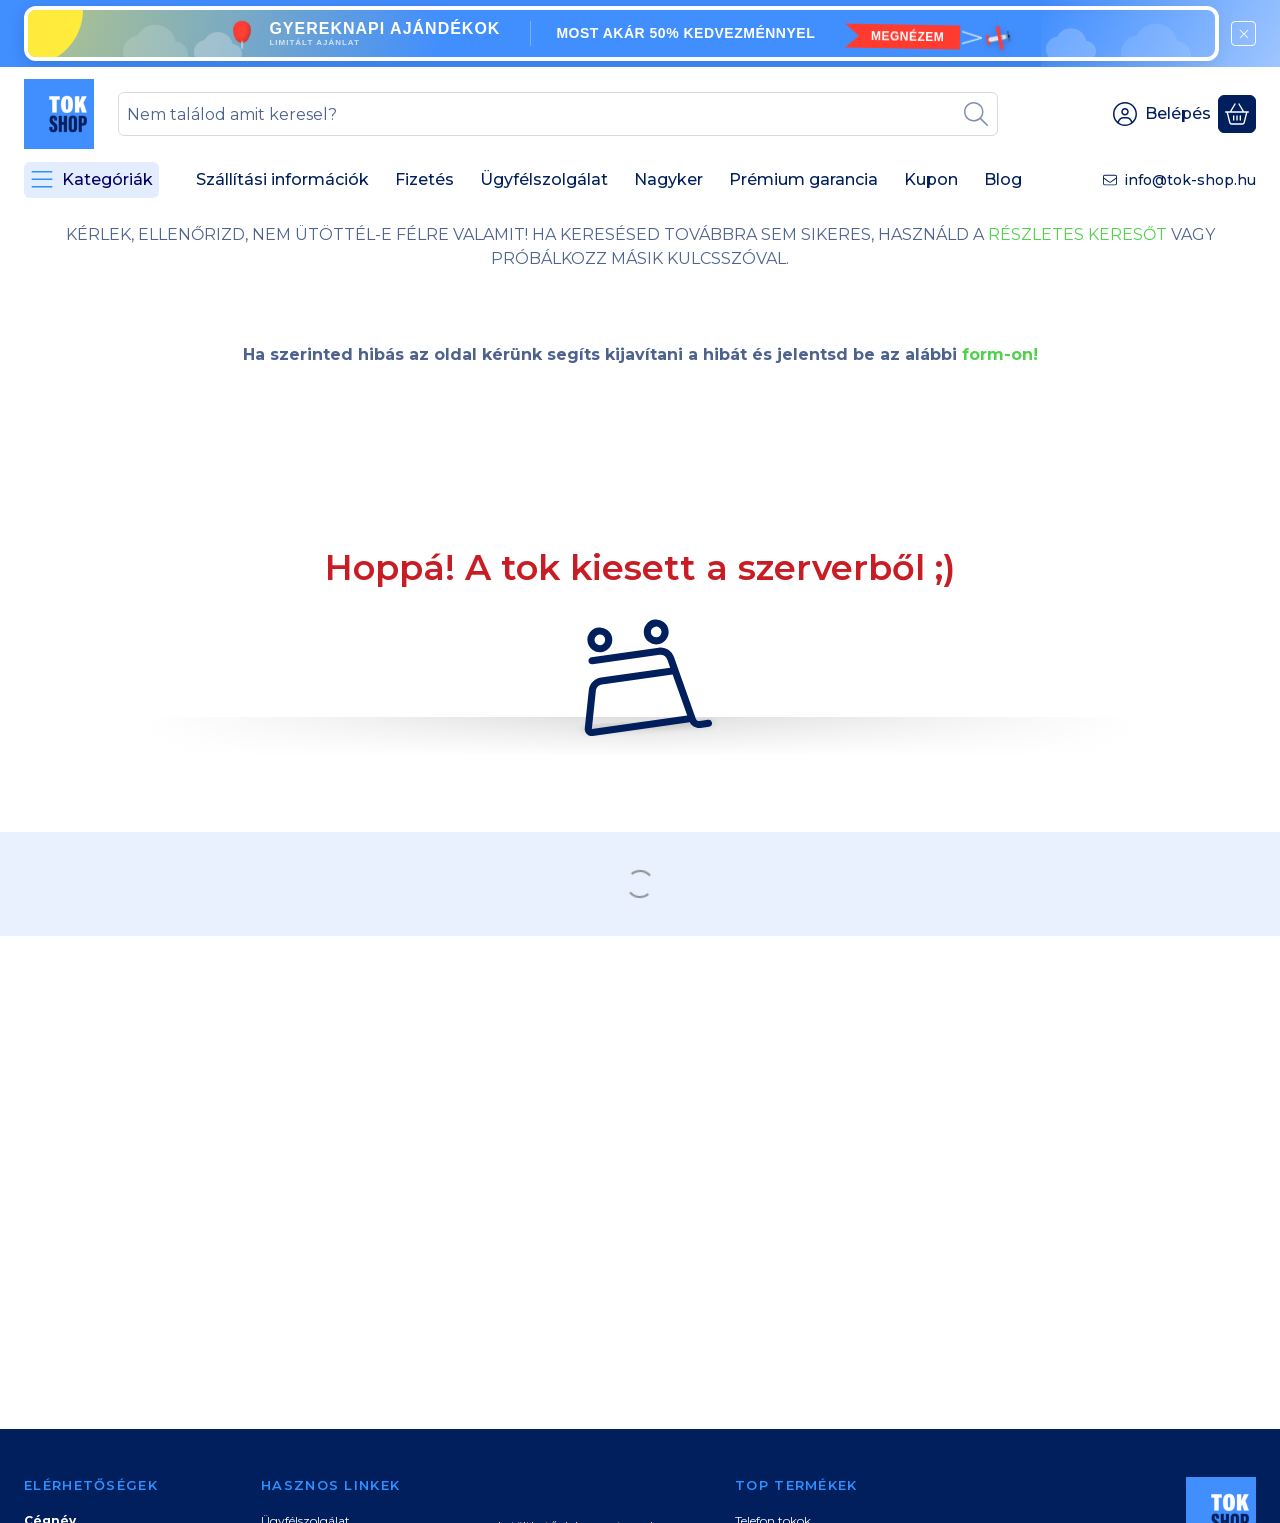 Image resolution: width=1280 pixels, height=1523 pixels. Describe the element at coordinates (1237, 114) in the screenshot. I see `[Kosár megtekintése]` at that location.